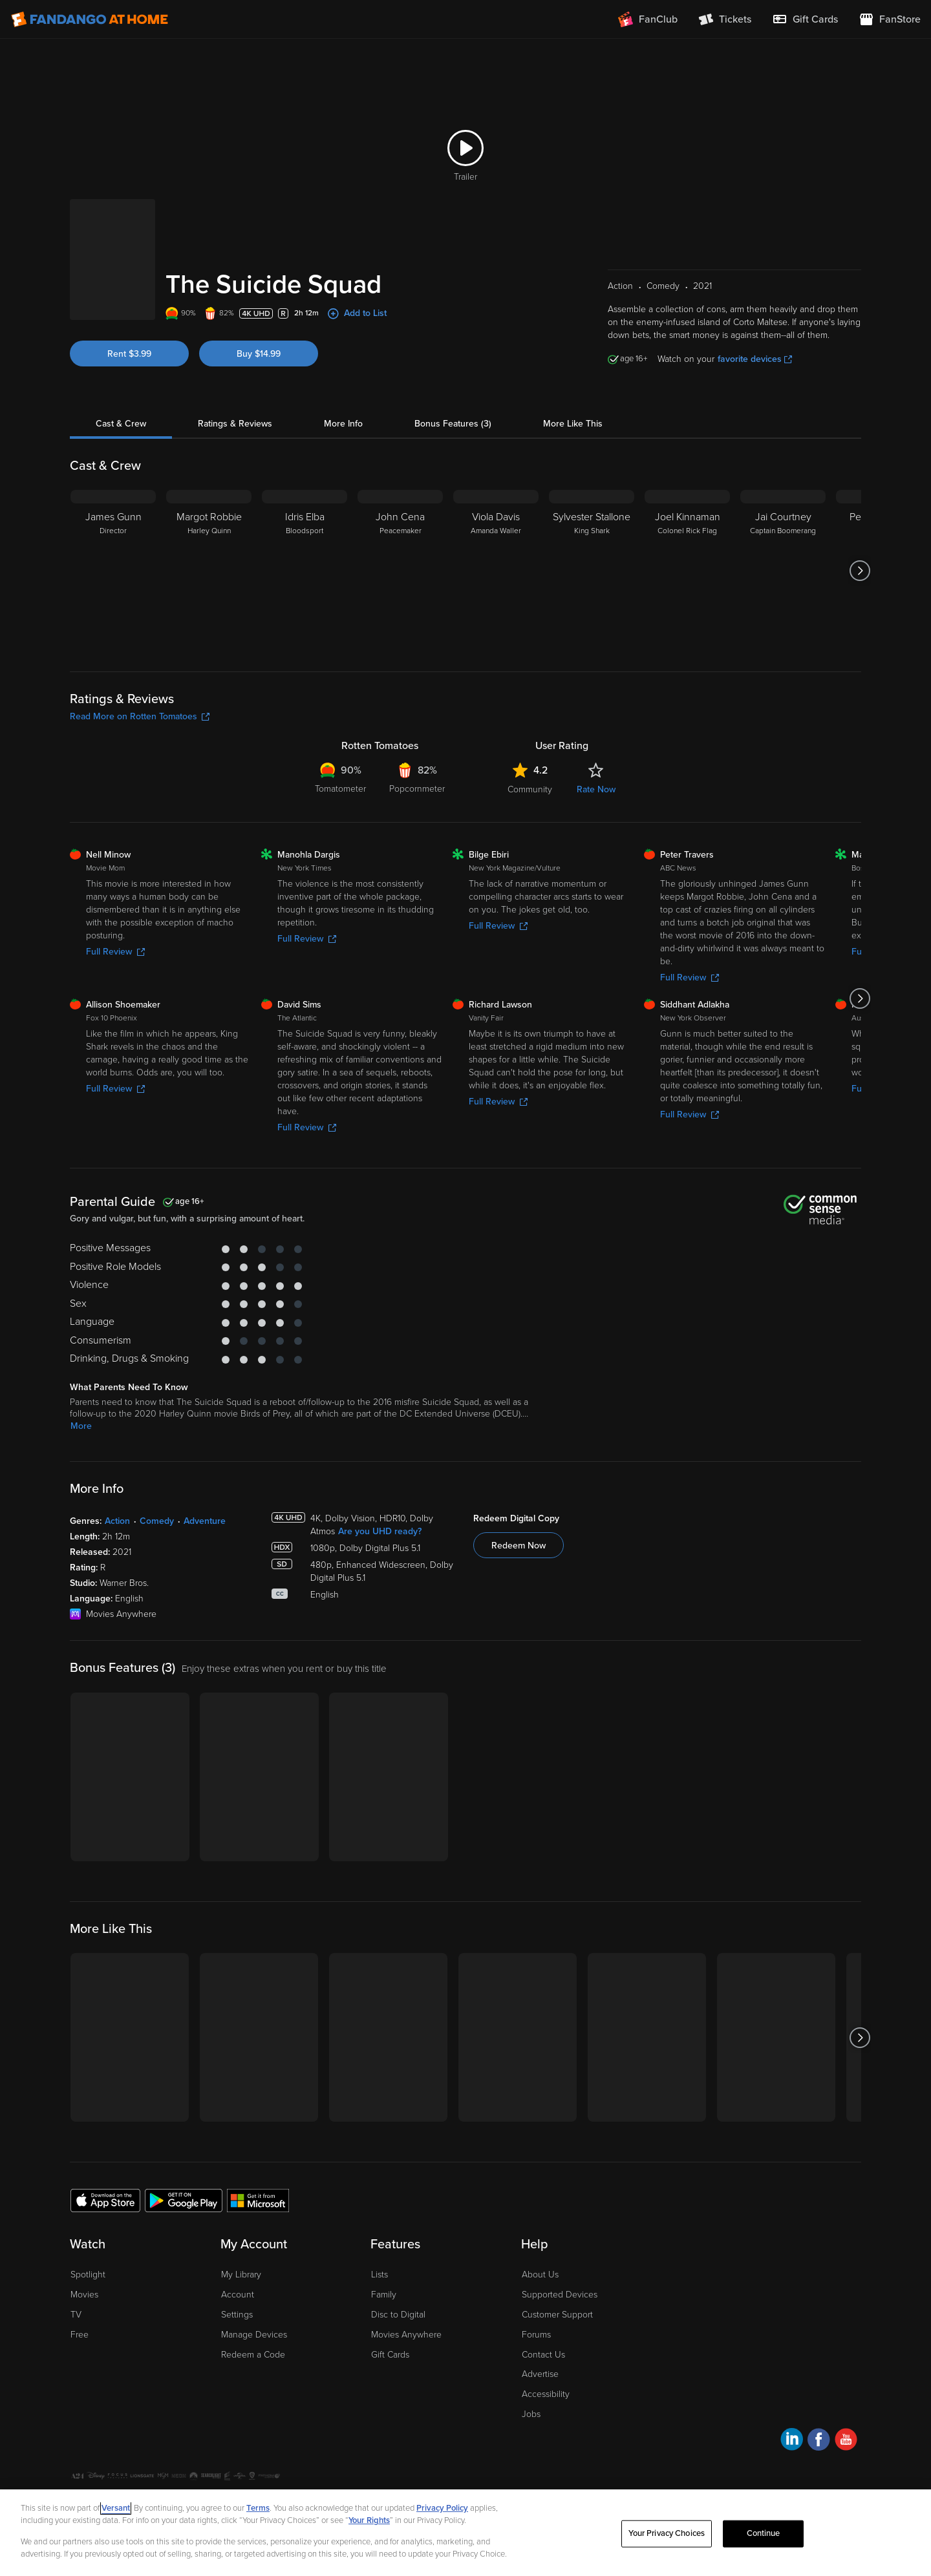 Image resolution: width=931 pixels, height=2576 pixels. What do you see at coordinates (113, 570) in the screenshot?
I see `[James Gunn Director]` at bounding box center [113, 570].